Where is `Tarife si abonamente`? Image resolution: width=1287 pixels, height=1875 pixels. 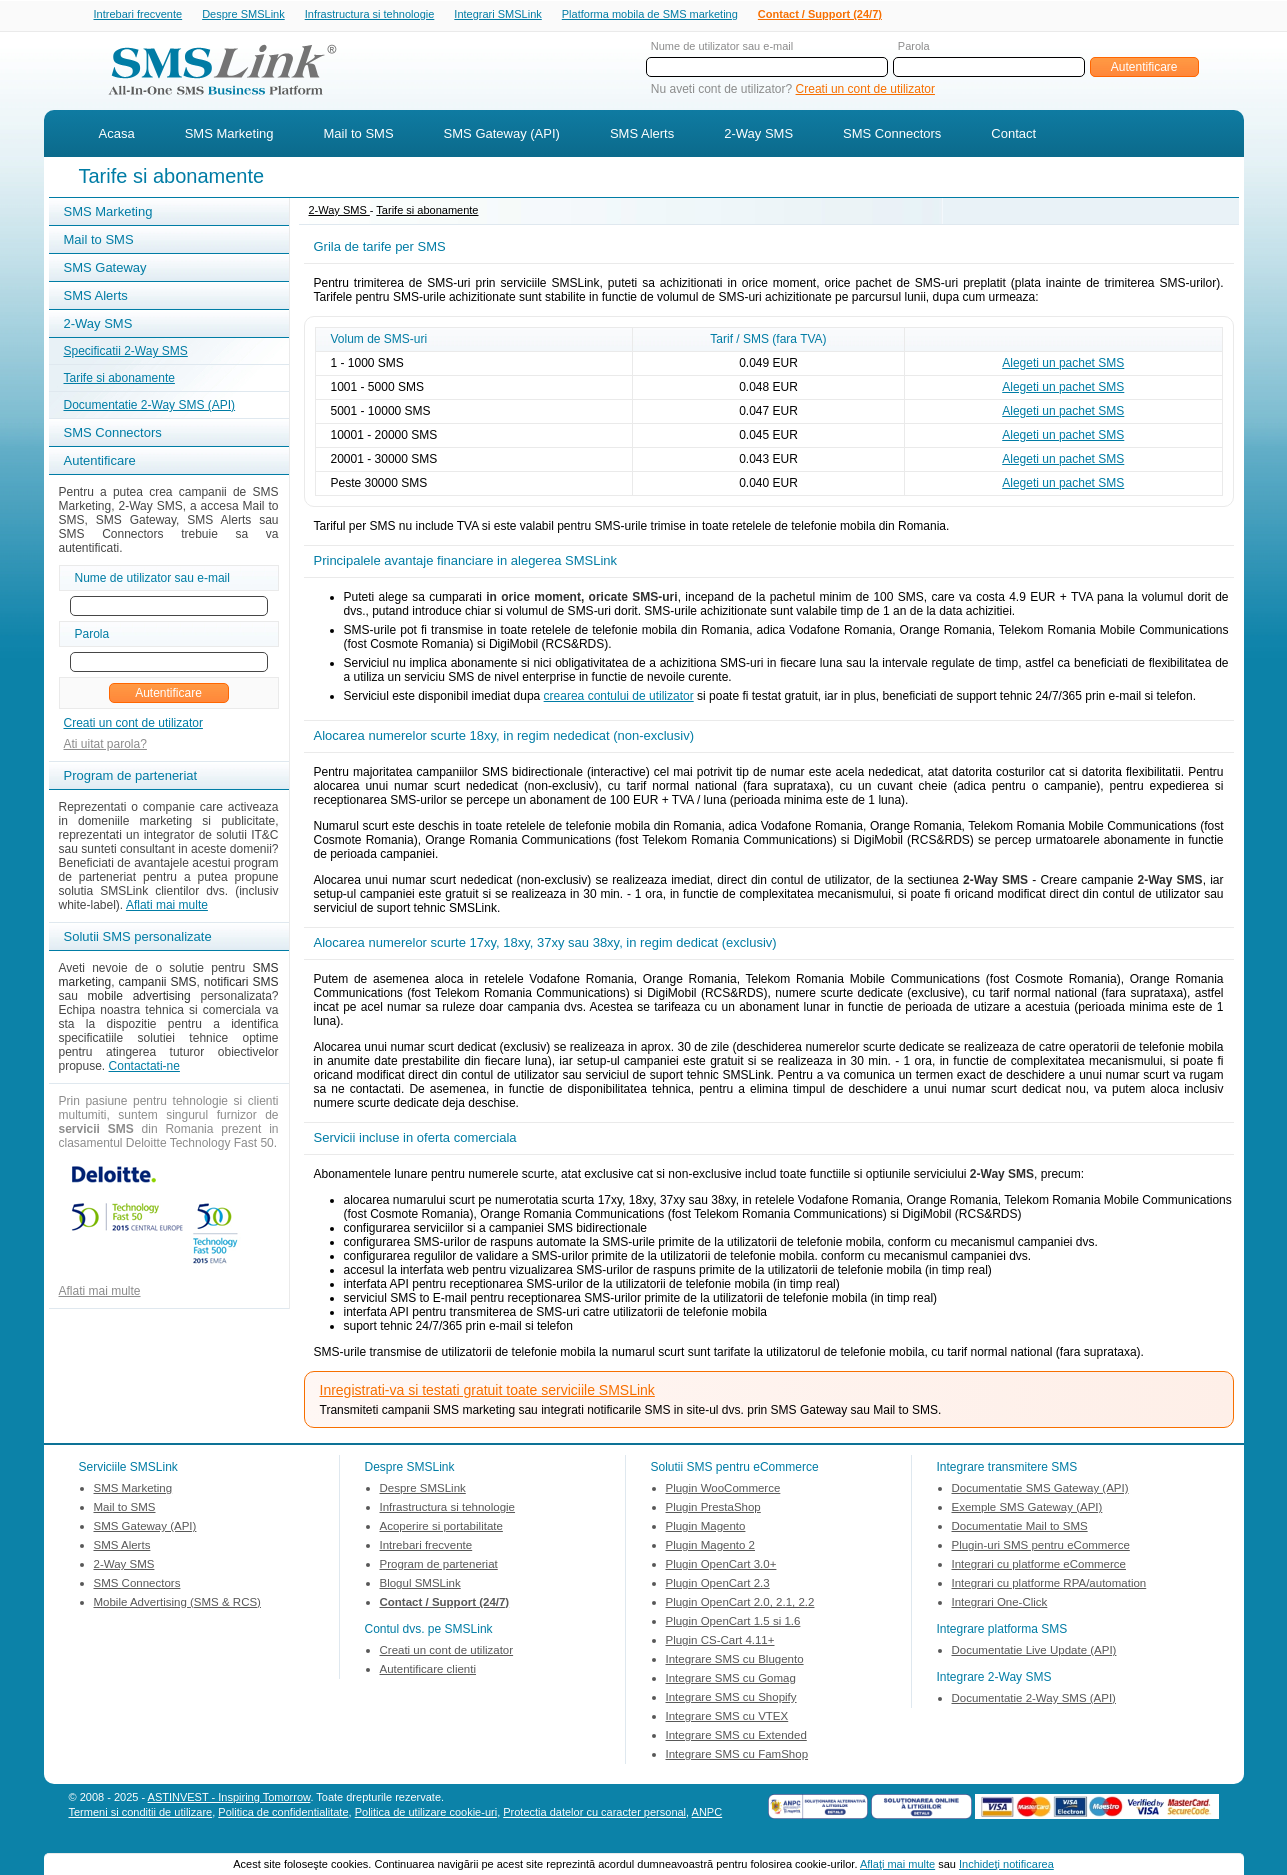
Tarife si abonamente is located at coordinates (119, 380).